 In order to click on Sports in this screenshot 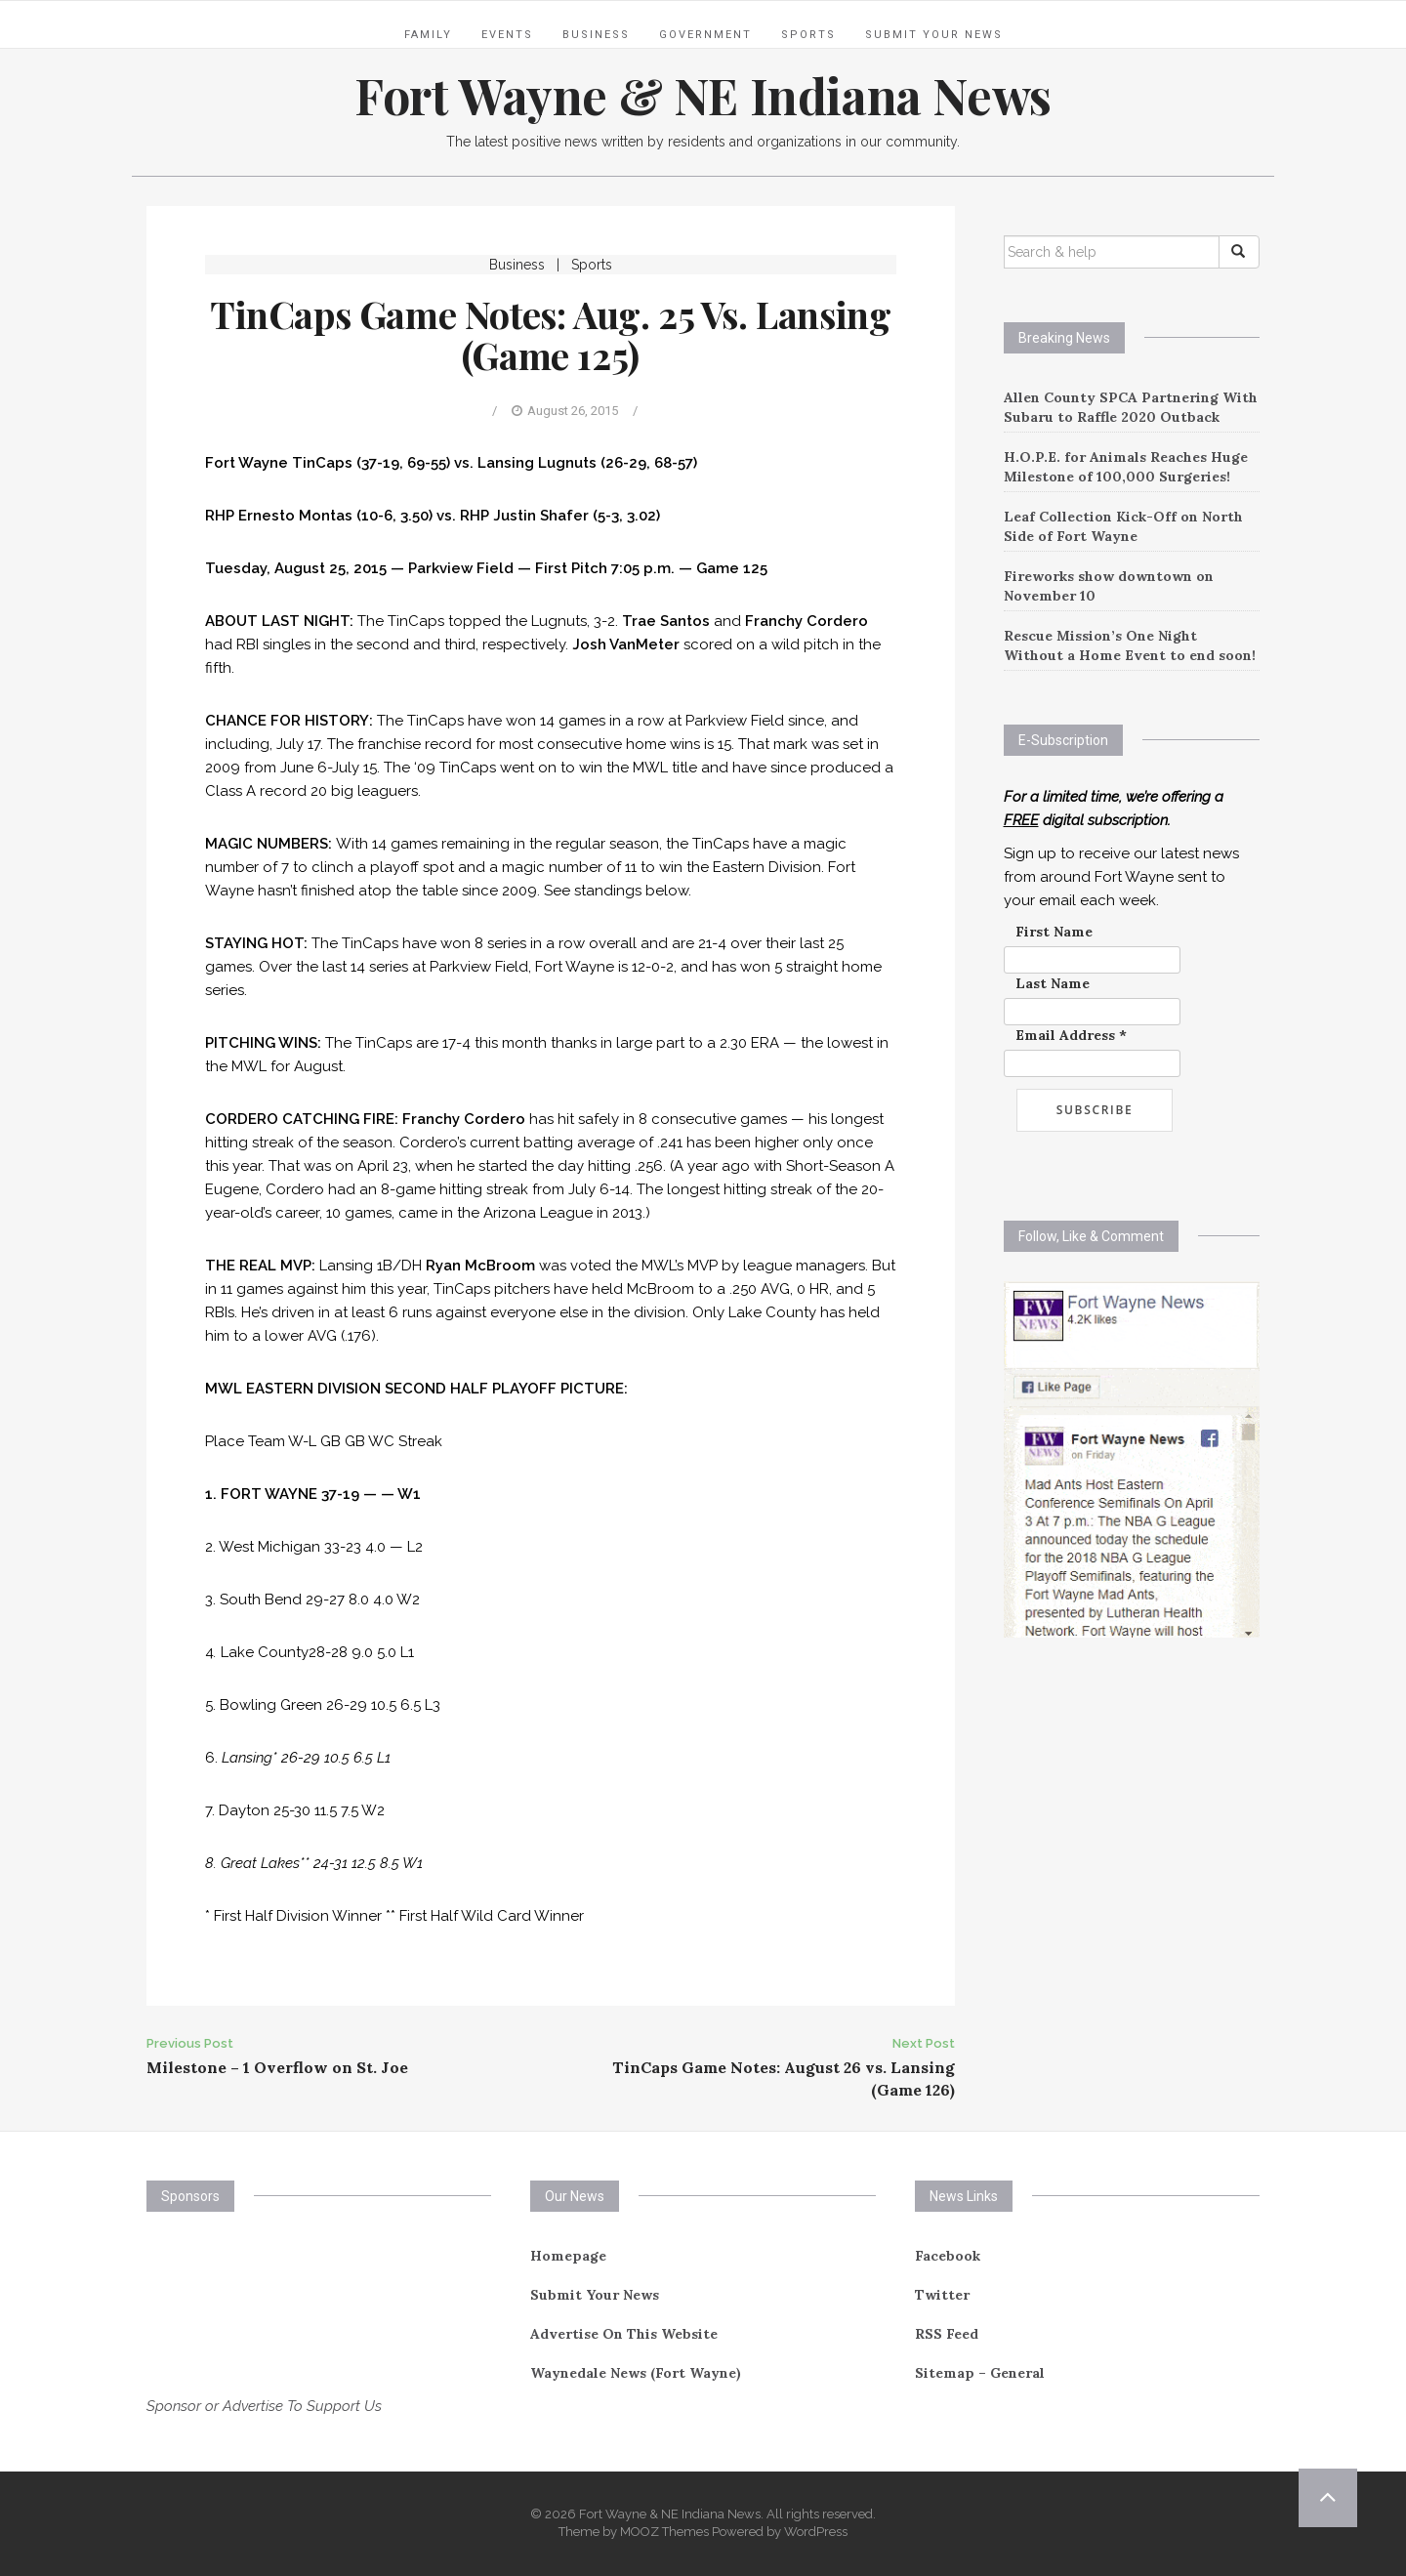, I will do `click(808, 34)`.